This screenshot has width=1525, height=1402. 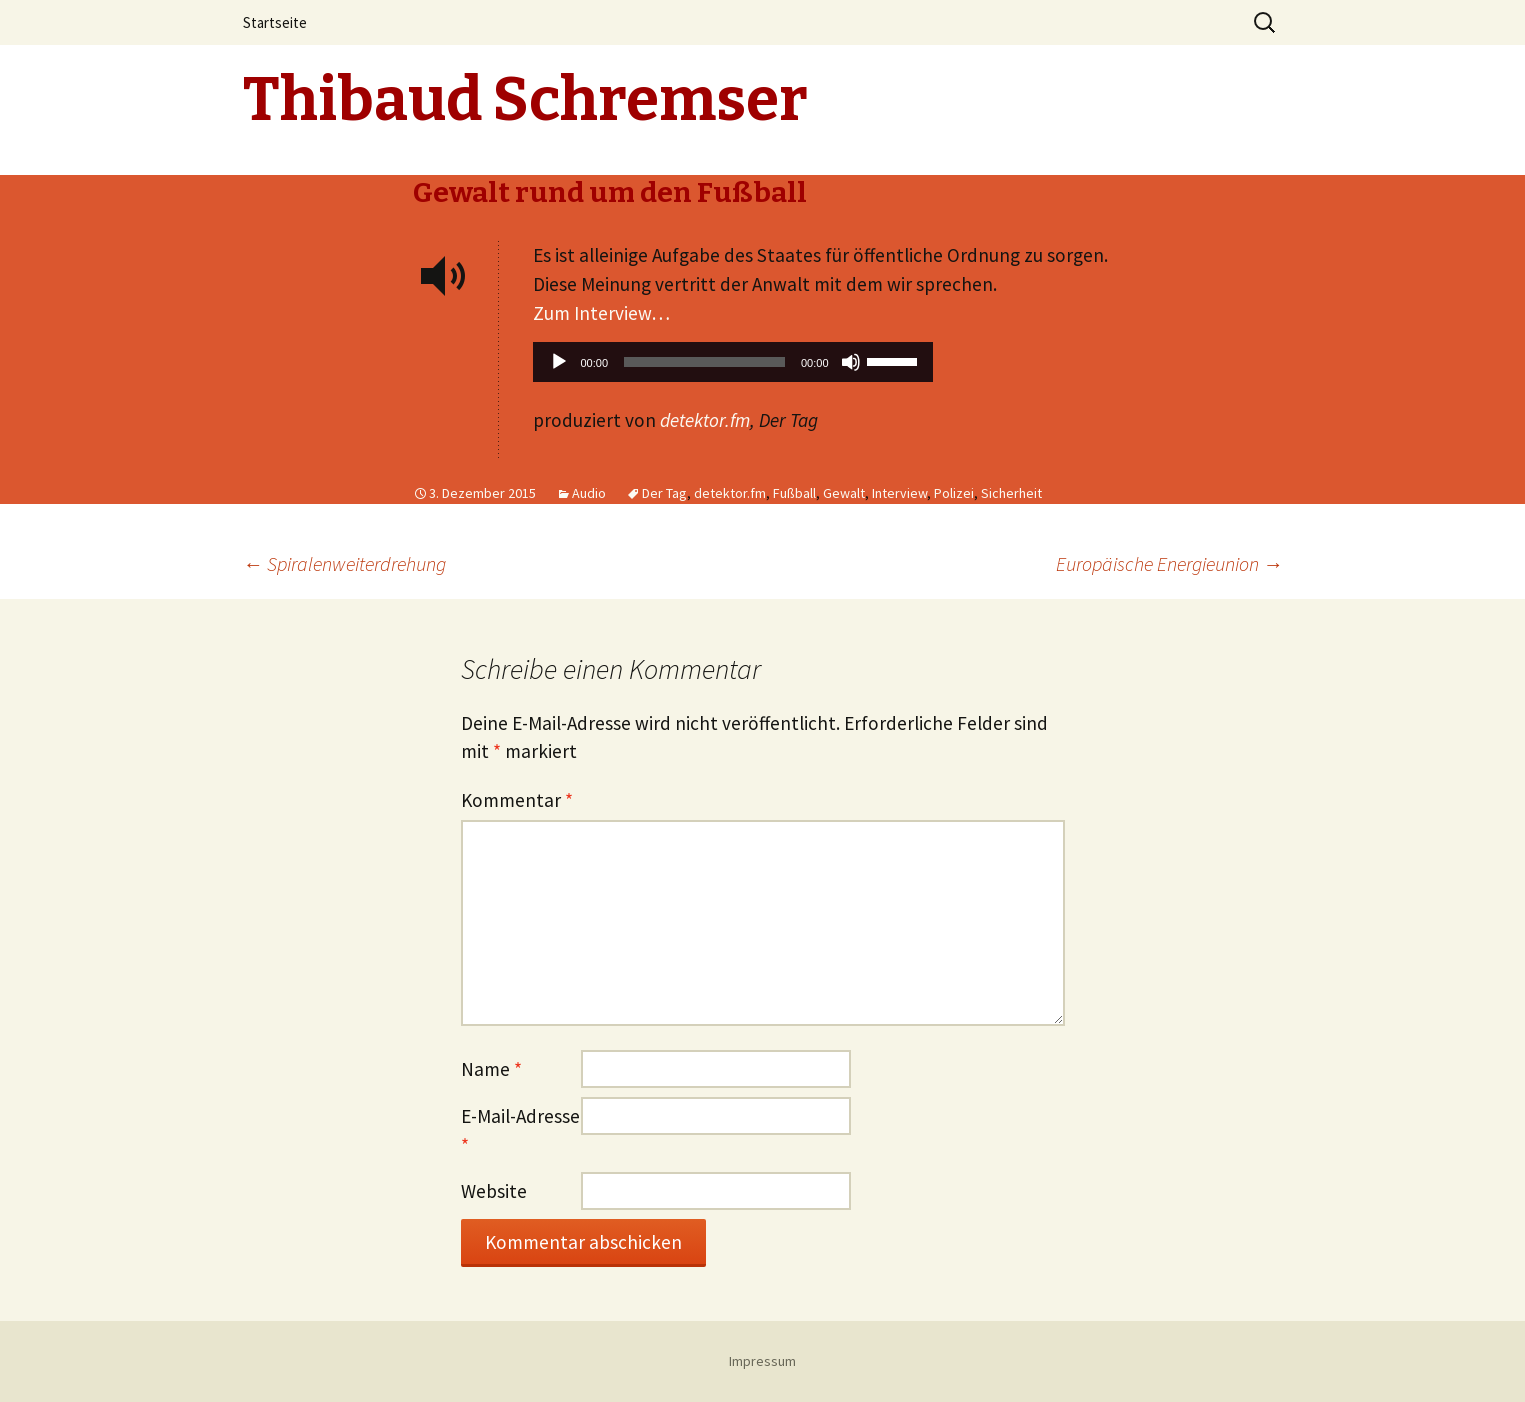 I want to click on Sicherheit, so click(x=1011, y=493).